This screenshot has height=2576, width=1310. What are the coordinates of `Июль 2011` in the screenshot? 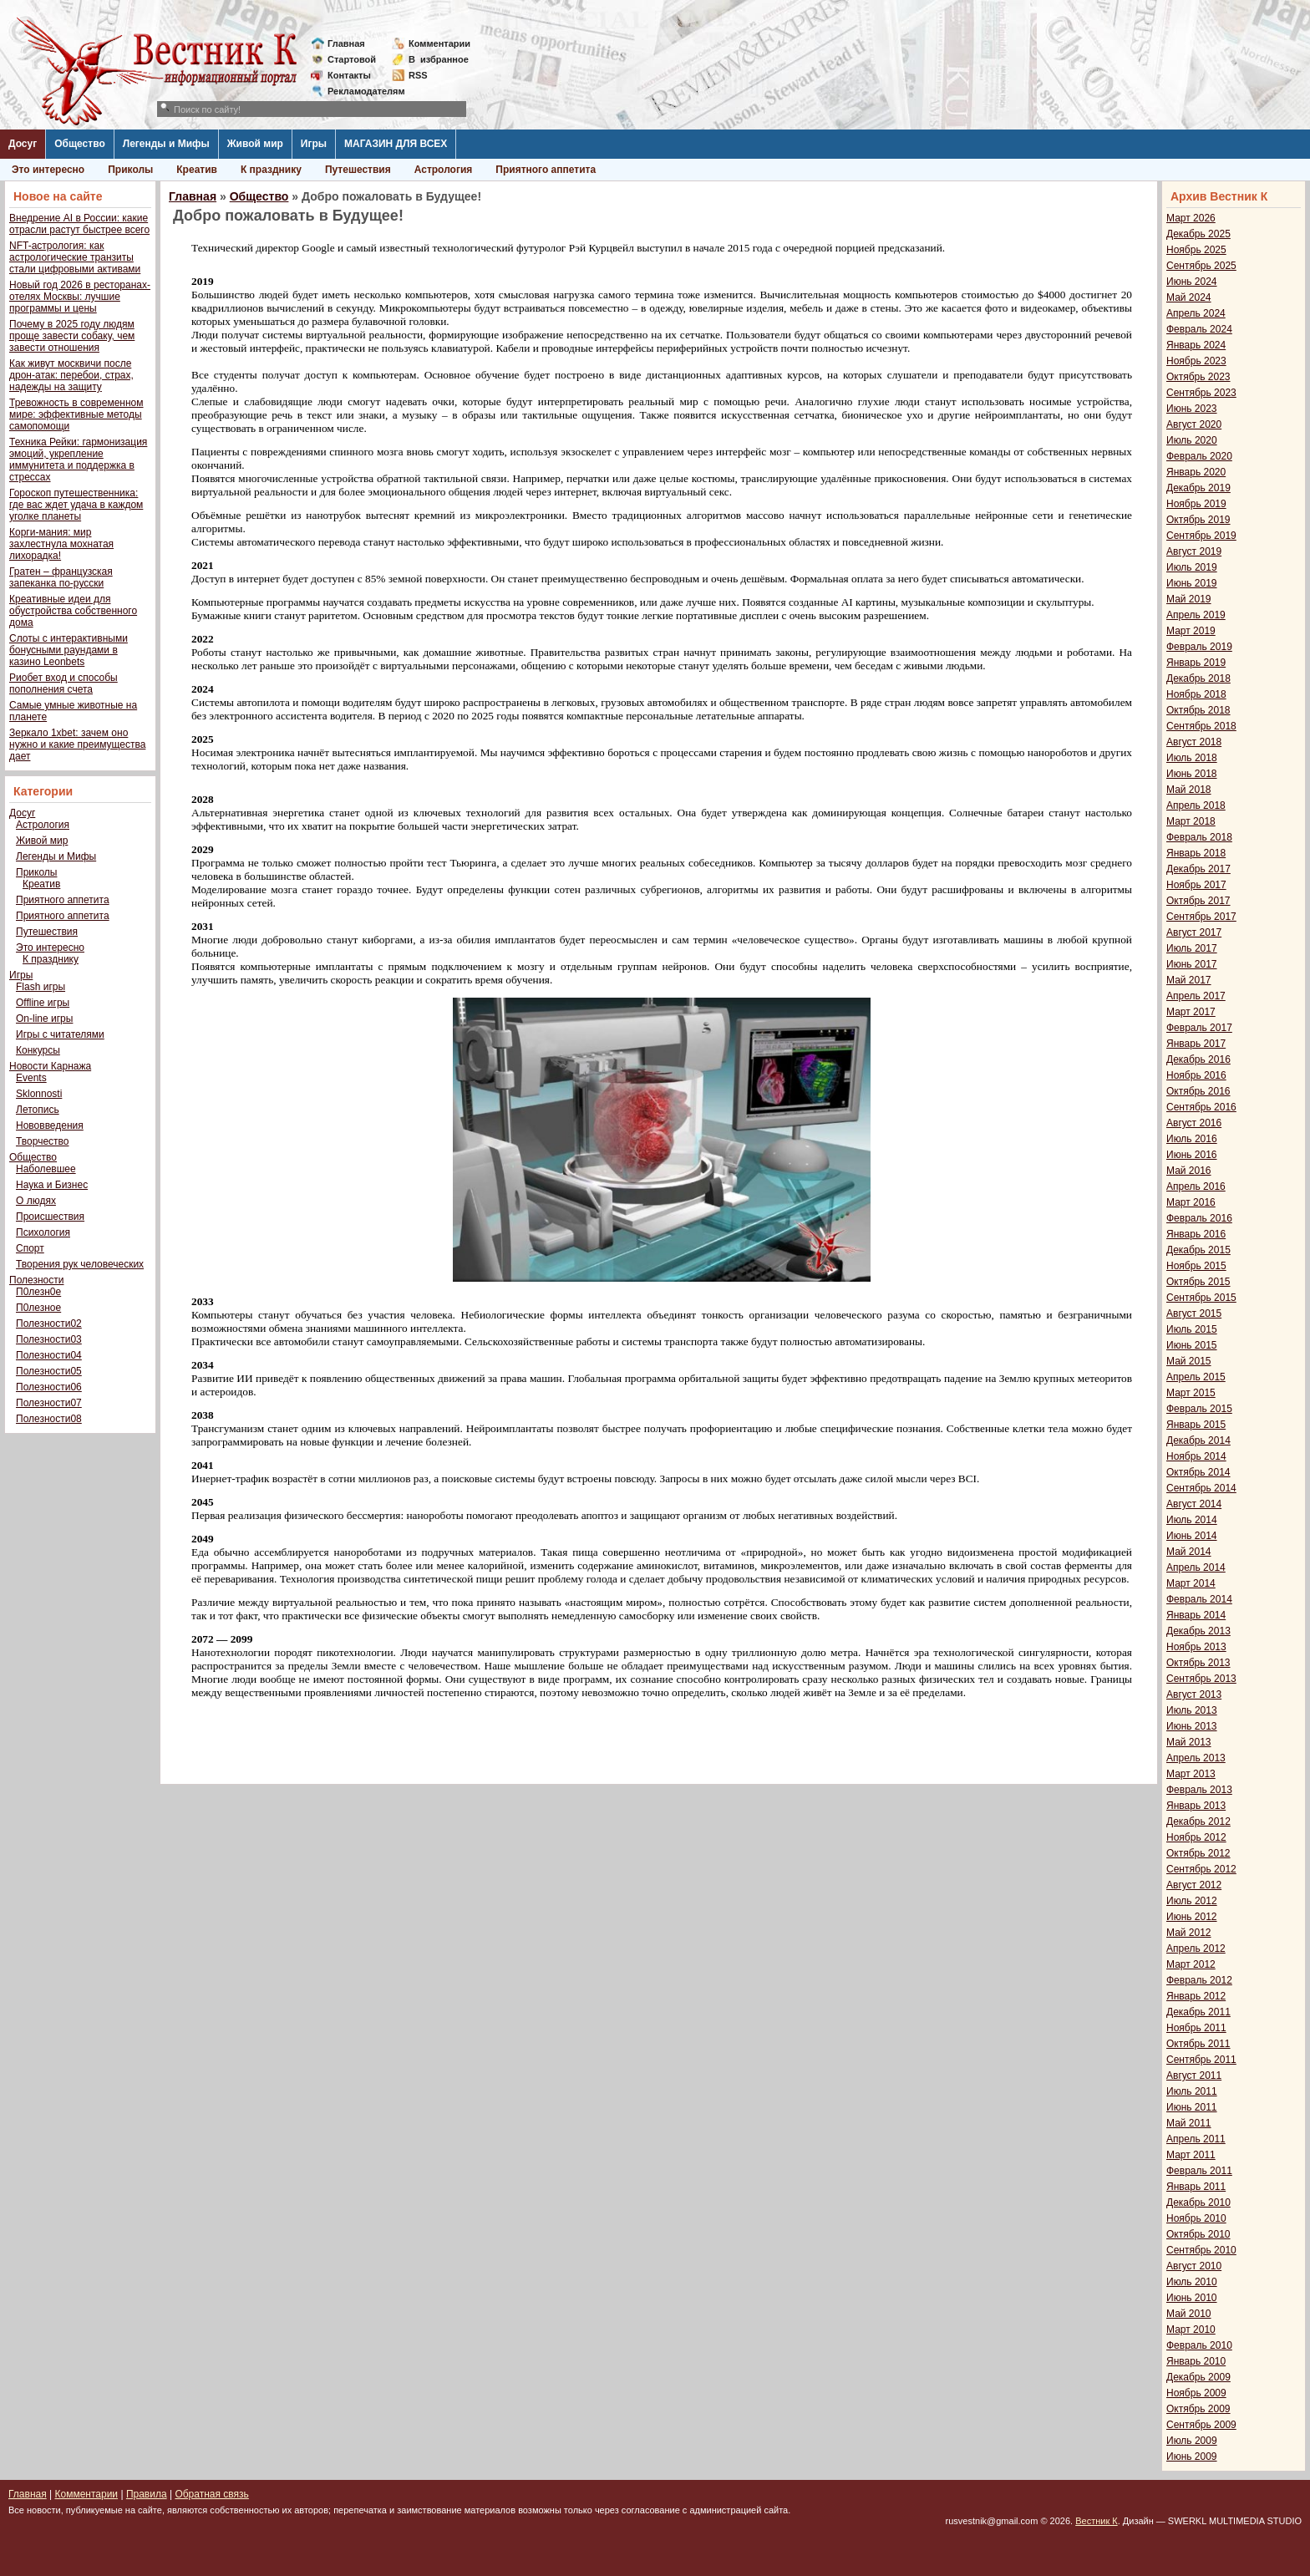 It's located at (1191, 2091).